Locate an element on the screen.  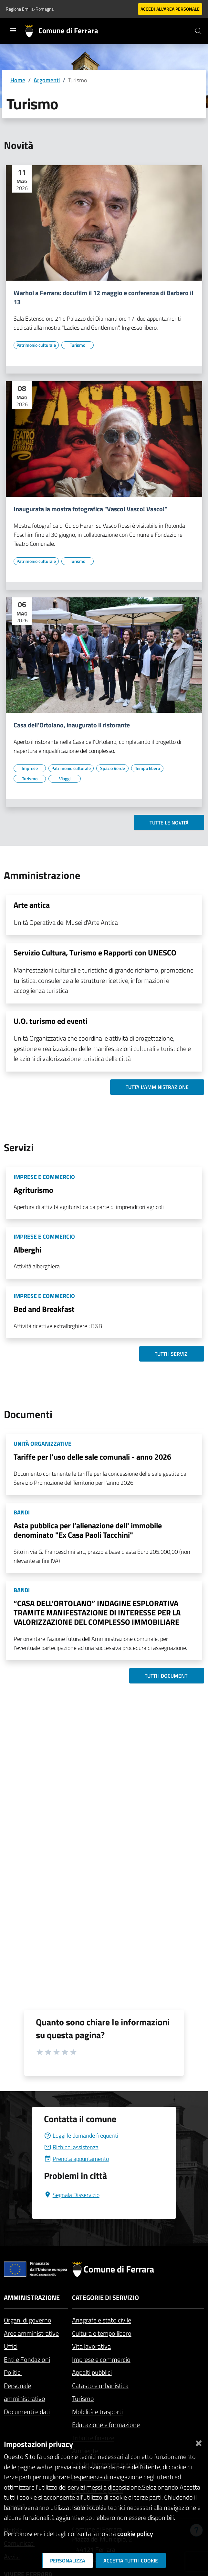
[Vai all'elenco dei contenuti di tipo Tempo libero] is located at coordinates (147, 768).